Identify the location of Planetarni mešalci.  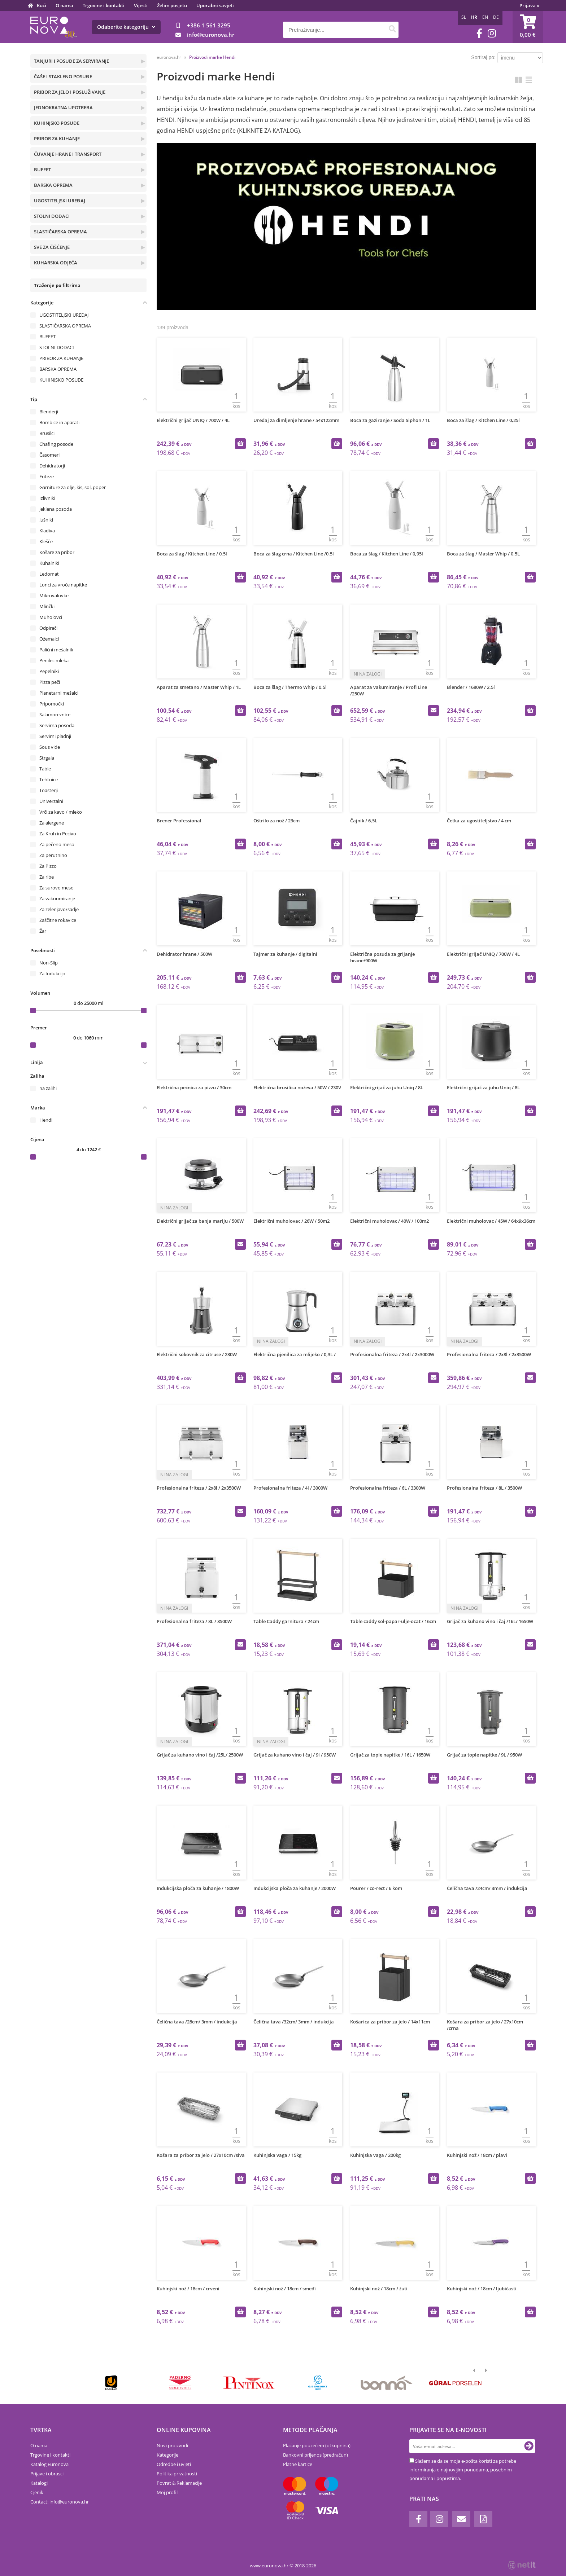
(58, 693).